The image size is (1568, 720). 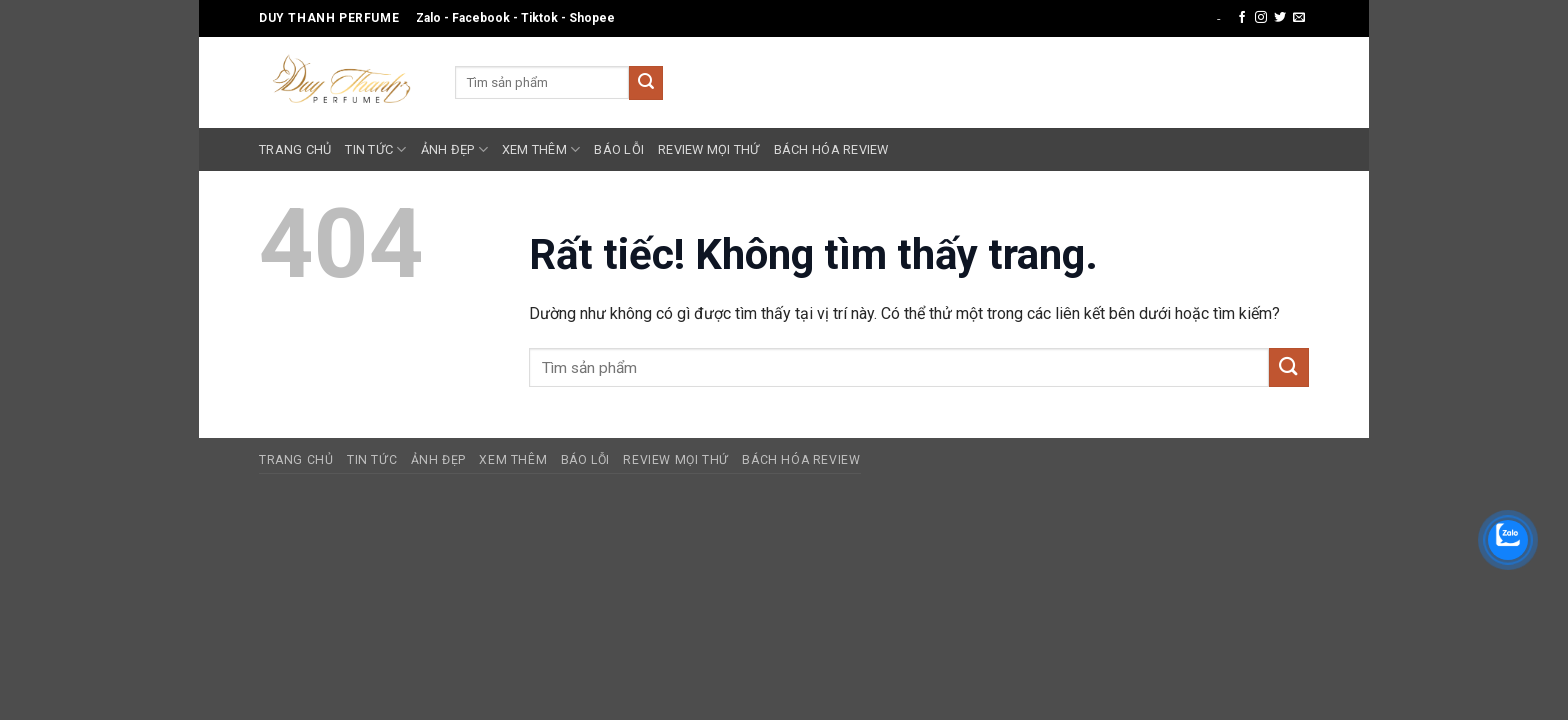 I want to click on [Gửi email cho chúng tôi], so click(x=1299, y=18).